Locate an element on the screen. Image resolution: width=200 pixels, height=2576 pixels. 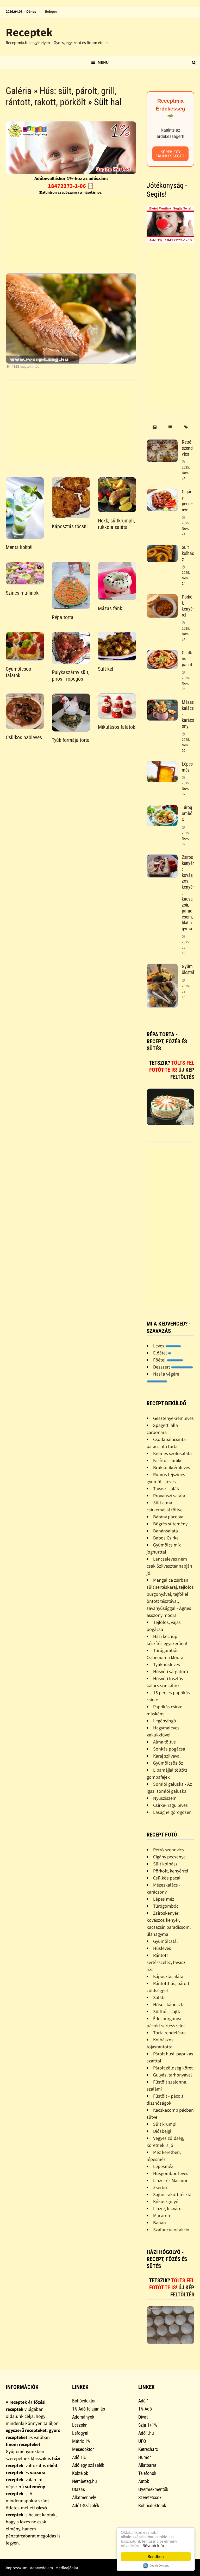
Bohócdoktor is located at coordinates (84, 2401).